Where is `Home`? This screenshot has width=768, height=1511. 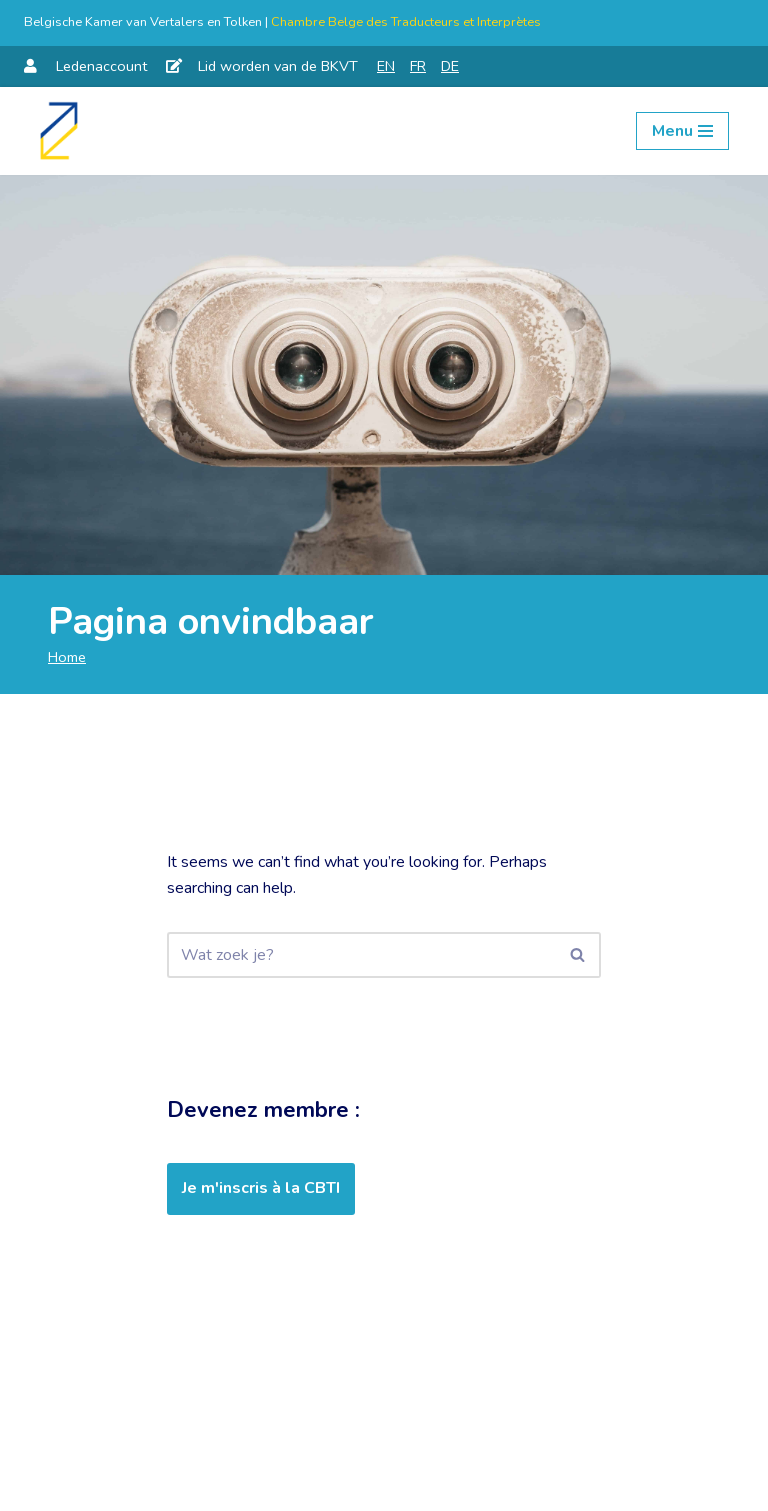 Home is located at coordinates (67, 657).